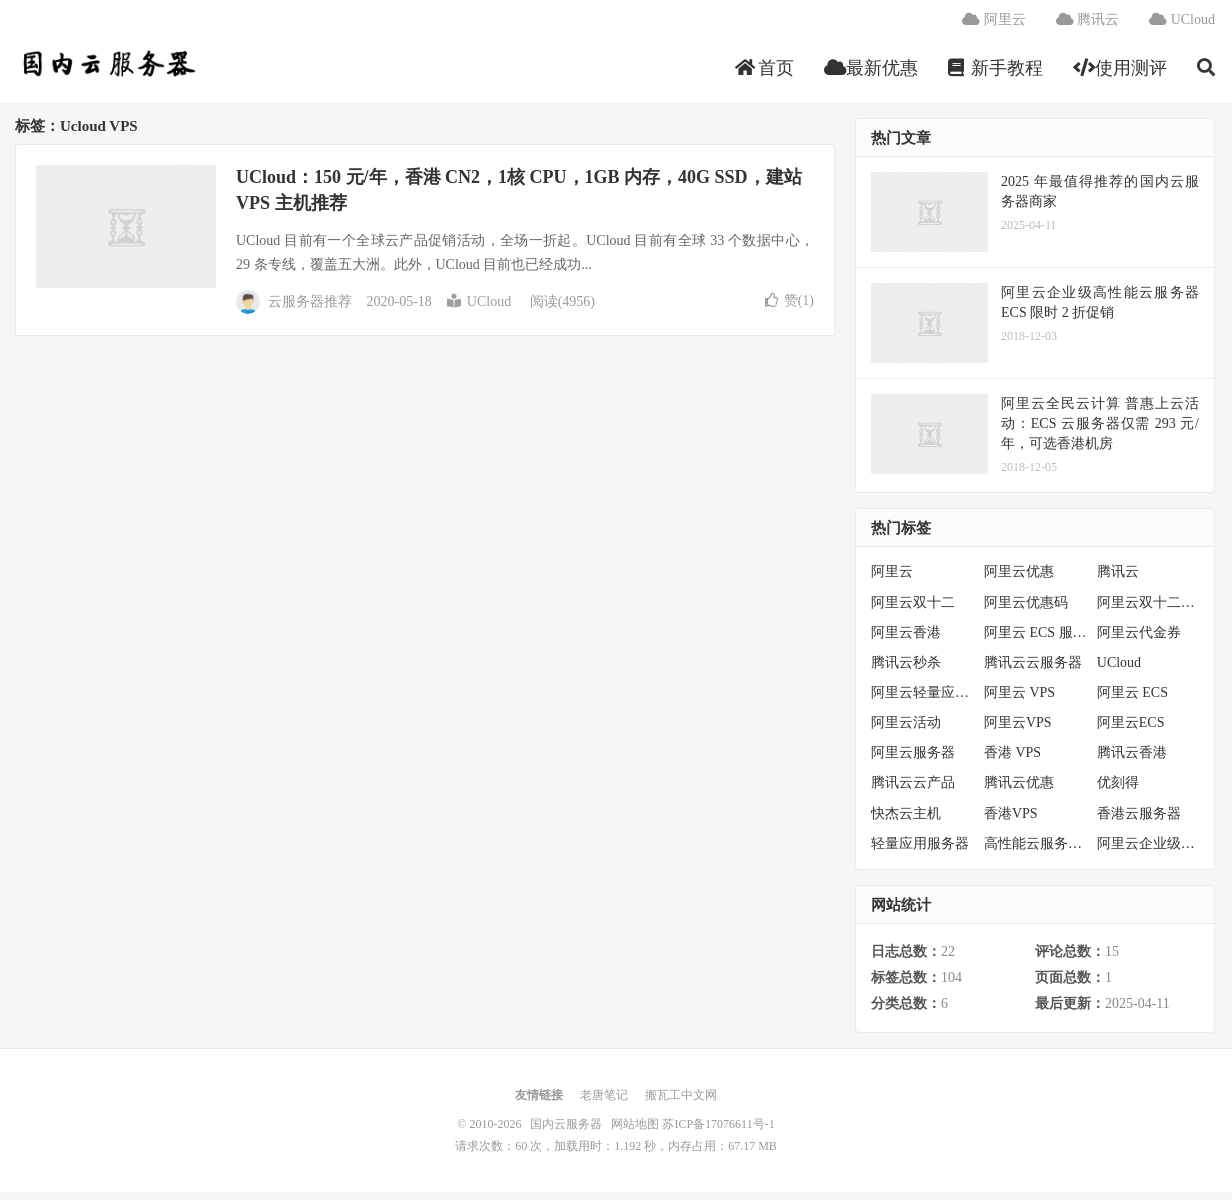 The width and height of the screenshot is (1232, 1200). I want to click on 老唐笔记, so click(604, 1103).